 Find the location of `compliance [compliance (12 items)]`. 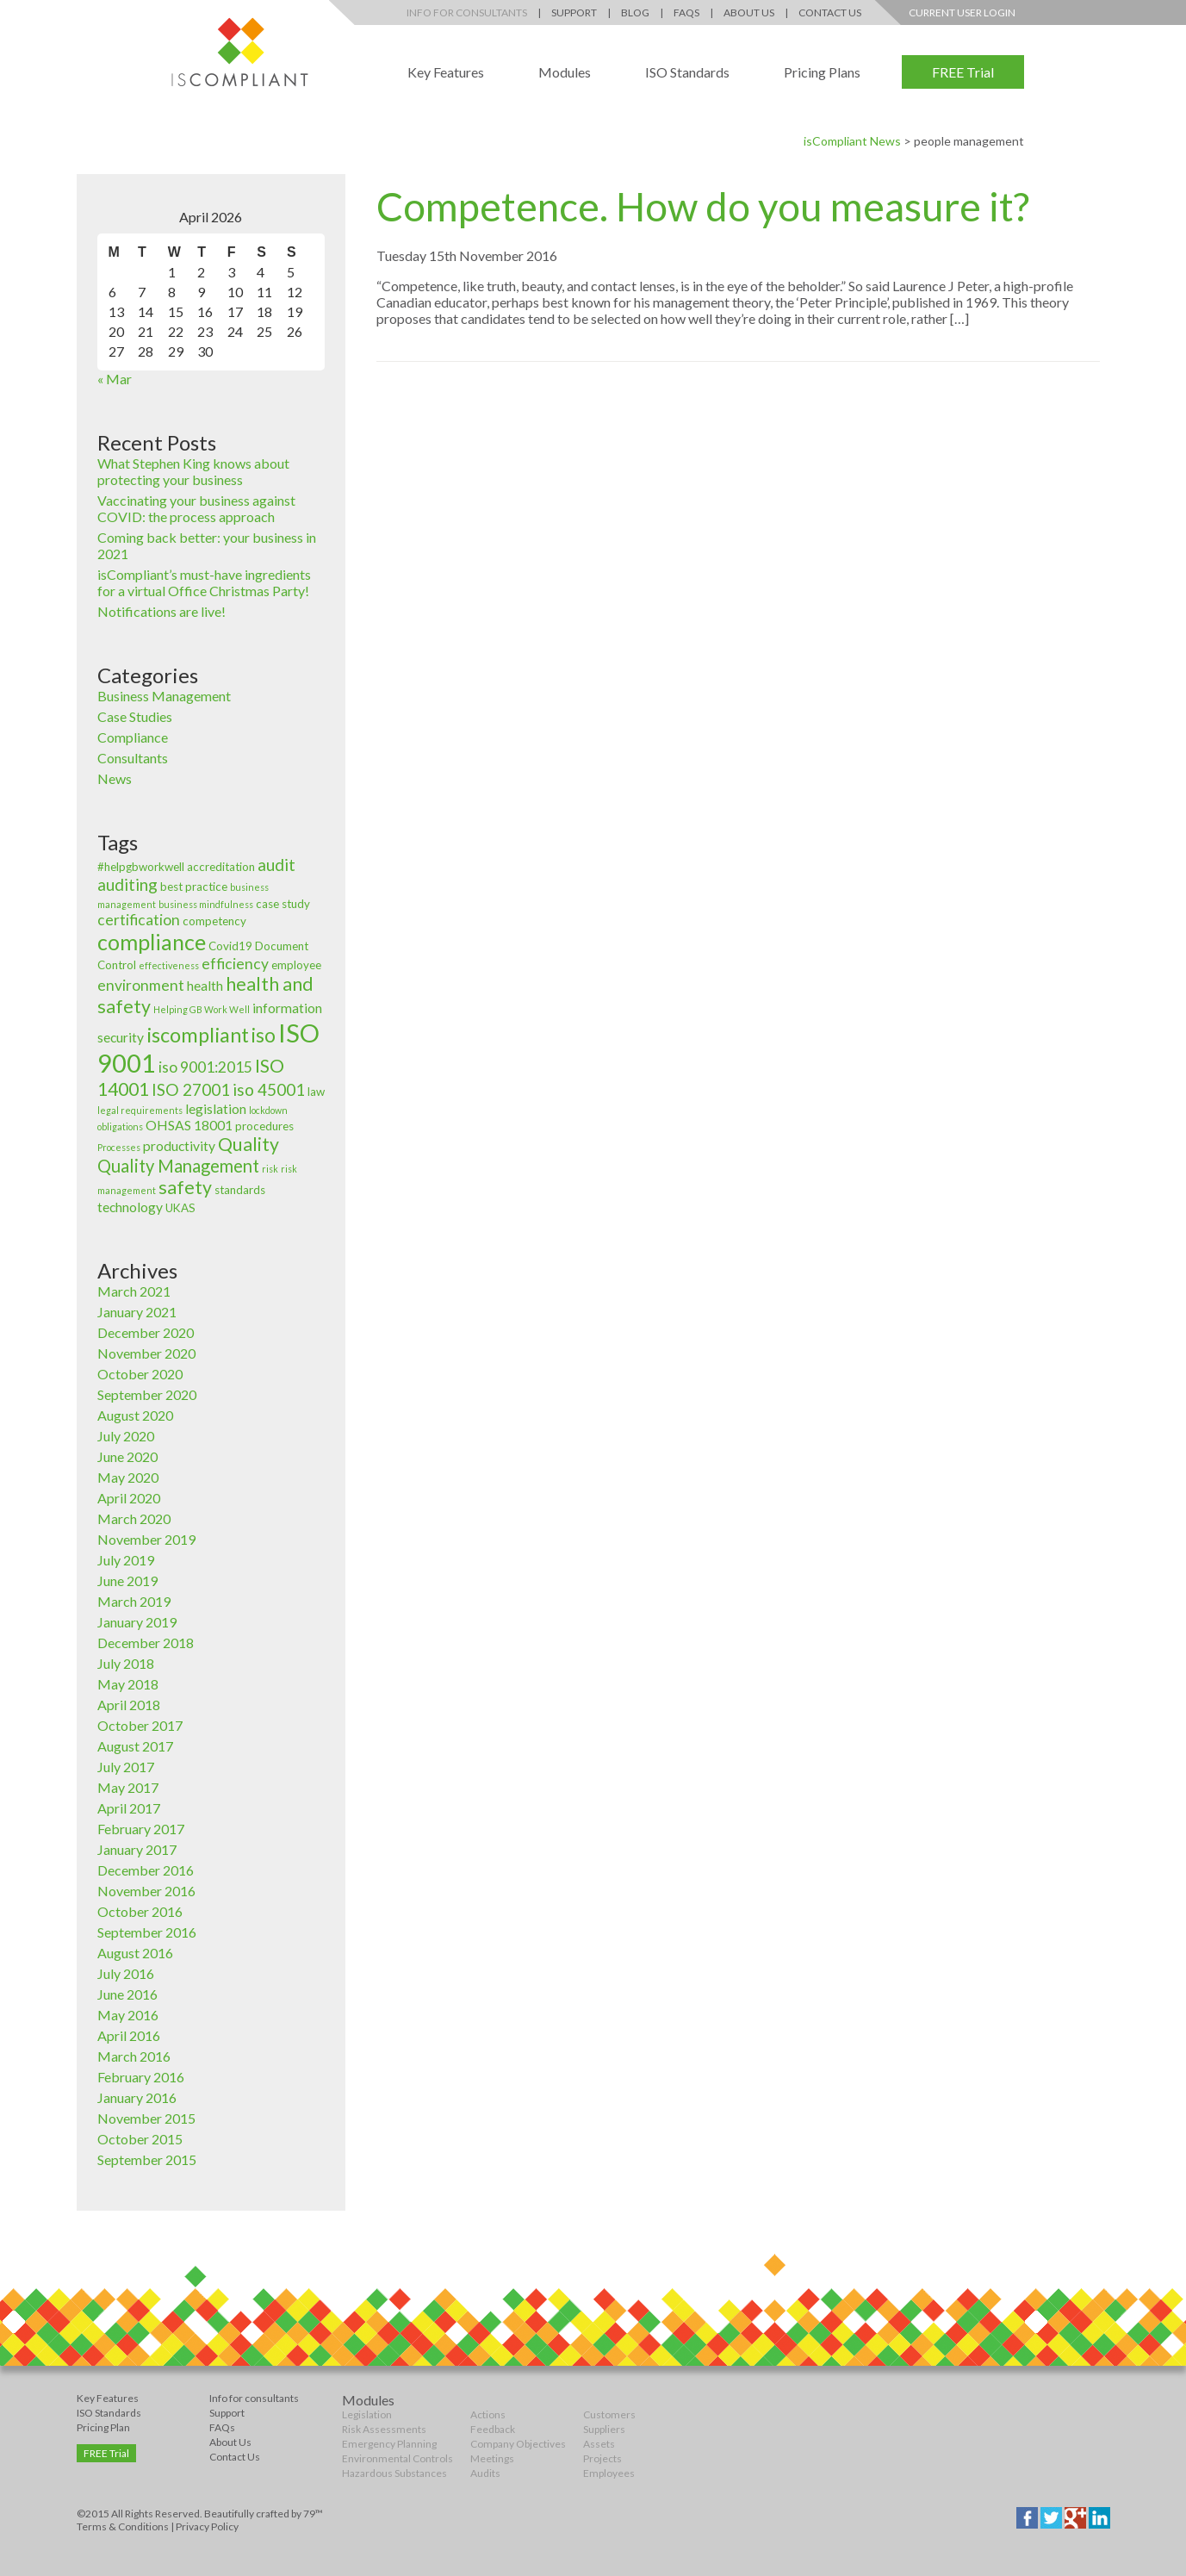

compliance [compliance (12 items)] is located at coordinates (151, 942).